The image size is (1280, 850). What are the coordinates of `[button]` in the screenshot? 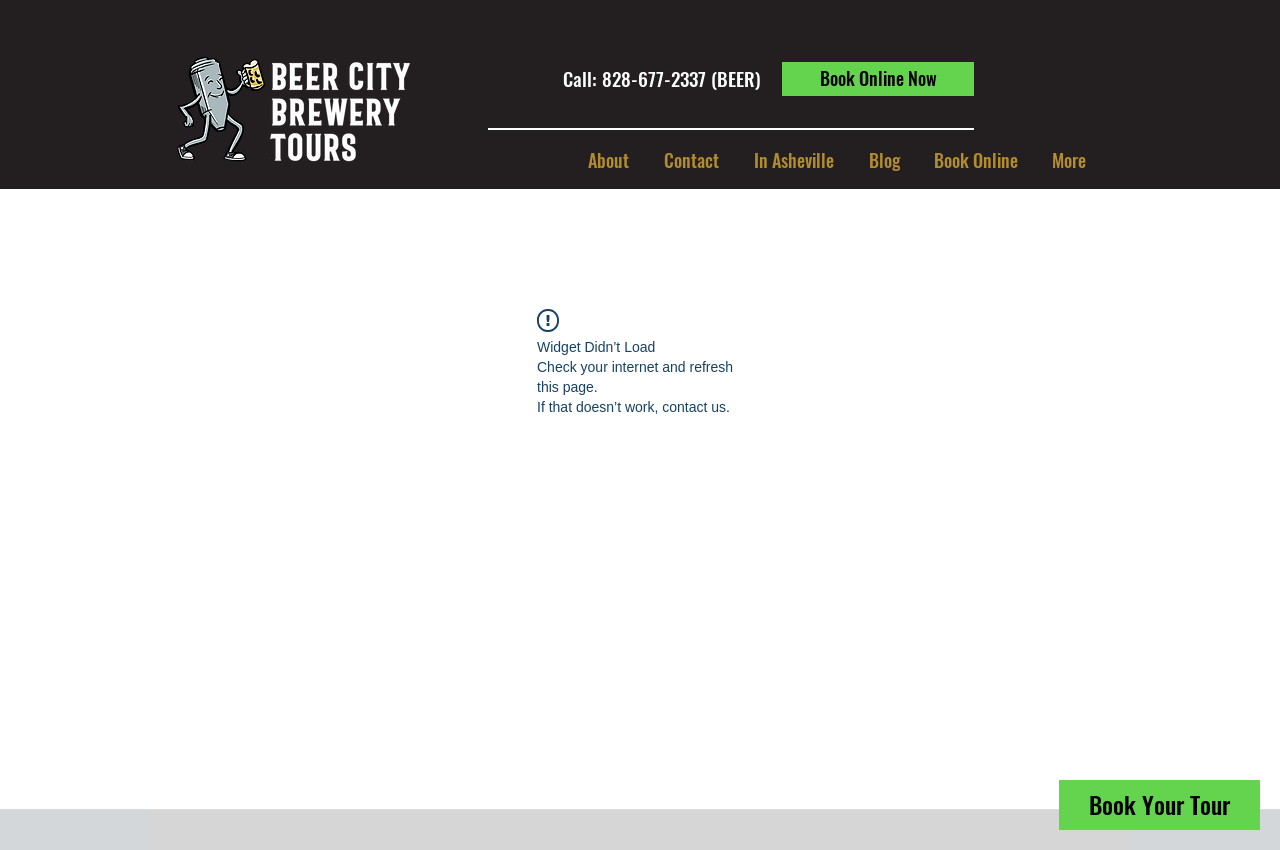 It's located at (793, 160).